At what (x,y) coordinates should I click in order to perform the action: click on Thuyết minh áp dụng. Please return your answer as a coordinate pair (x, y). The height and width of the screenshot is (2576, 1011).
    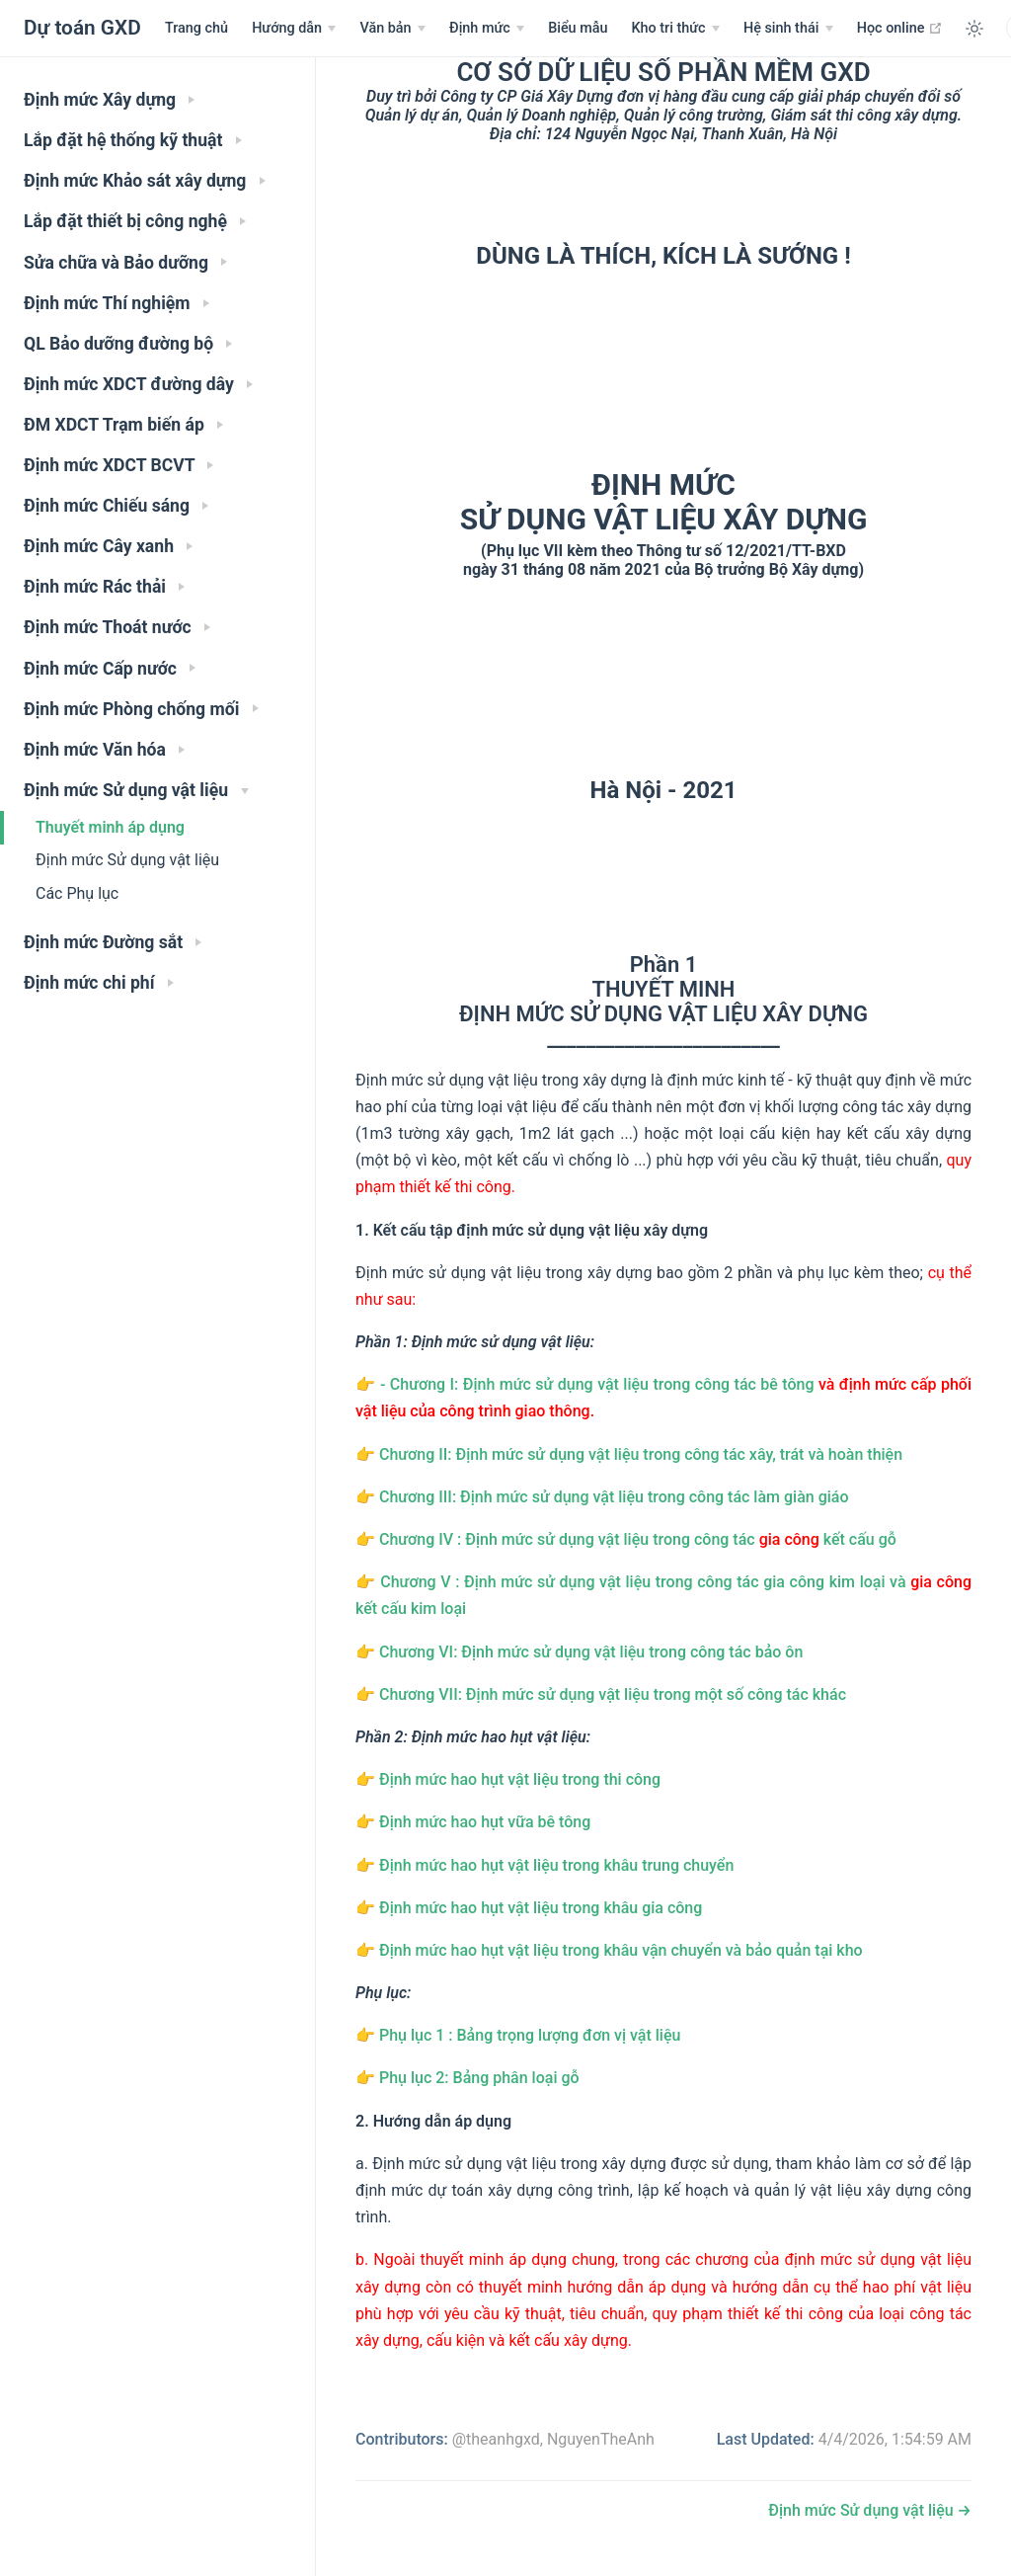
    Looking at the image, I should click on (110, 827).